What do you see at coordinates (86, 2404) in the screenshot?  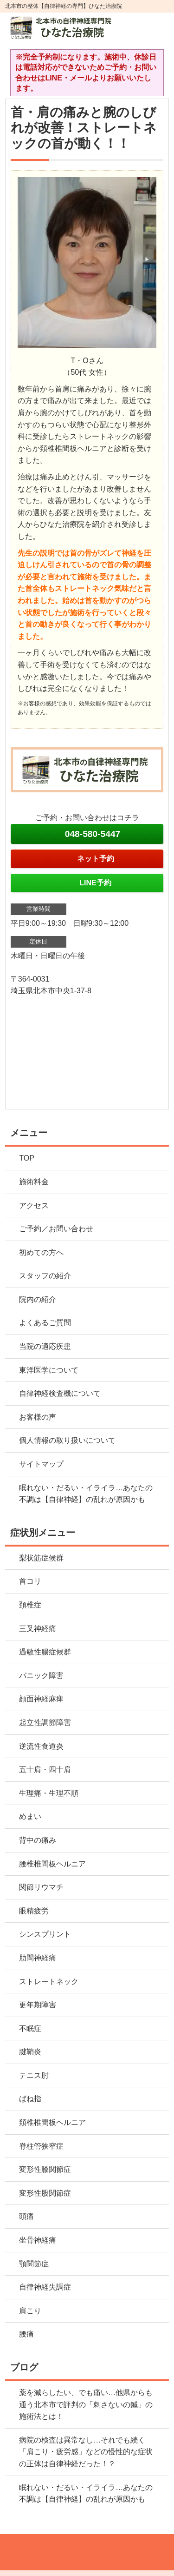 I see `薬を減らしたい、でも痛い…他県からも通う北本市で評判の「刺さないの鍼」の施術法とは！` at bounding box center [86, 2404].